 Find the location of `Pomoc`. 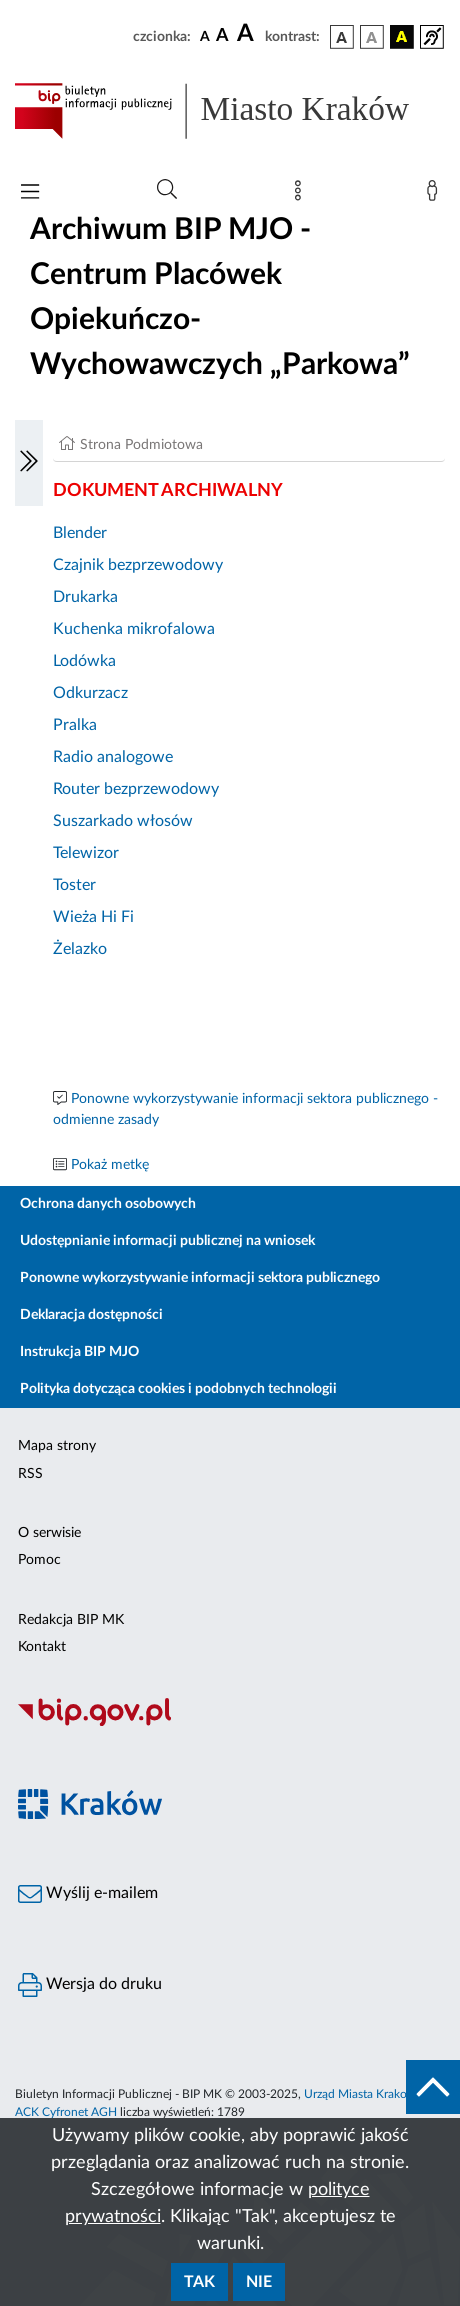

Pomoc is located at coordinates (39, 1560).